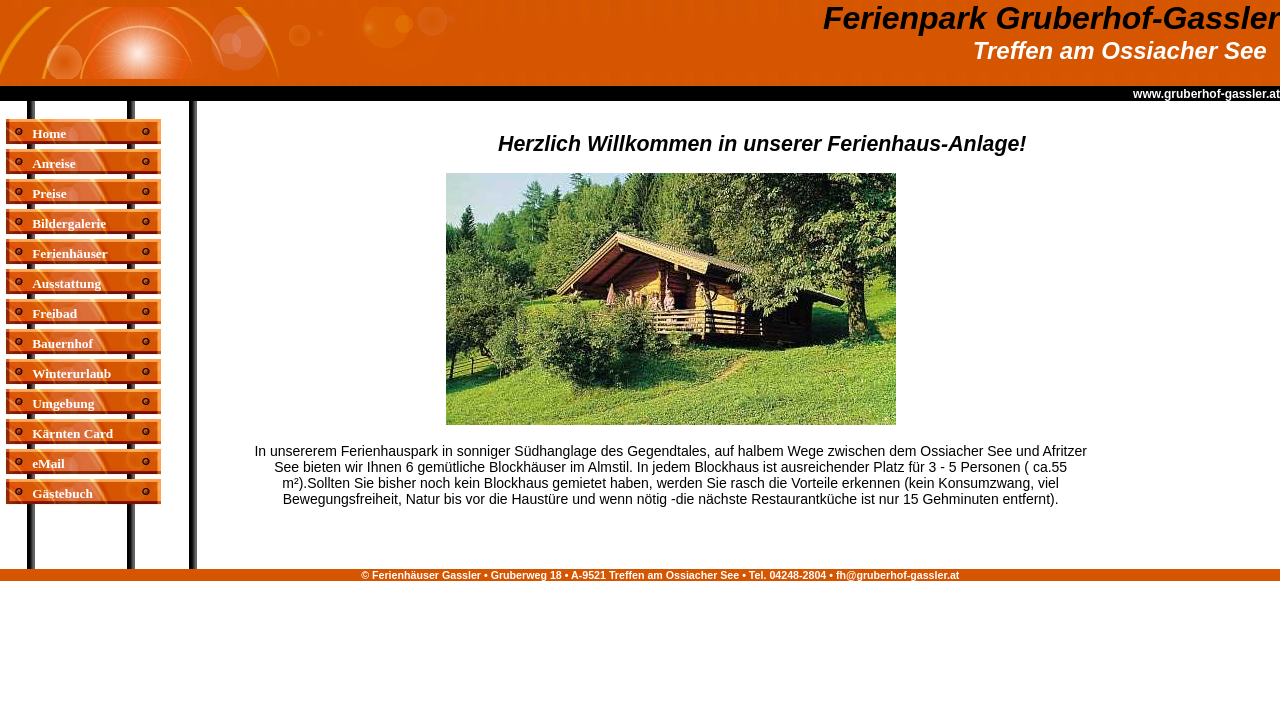 The image size is (1280, 720). What do you see at coordinates (49, 133) in the screenshot?
I see `Home` at bounding box center [49, 133].